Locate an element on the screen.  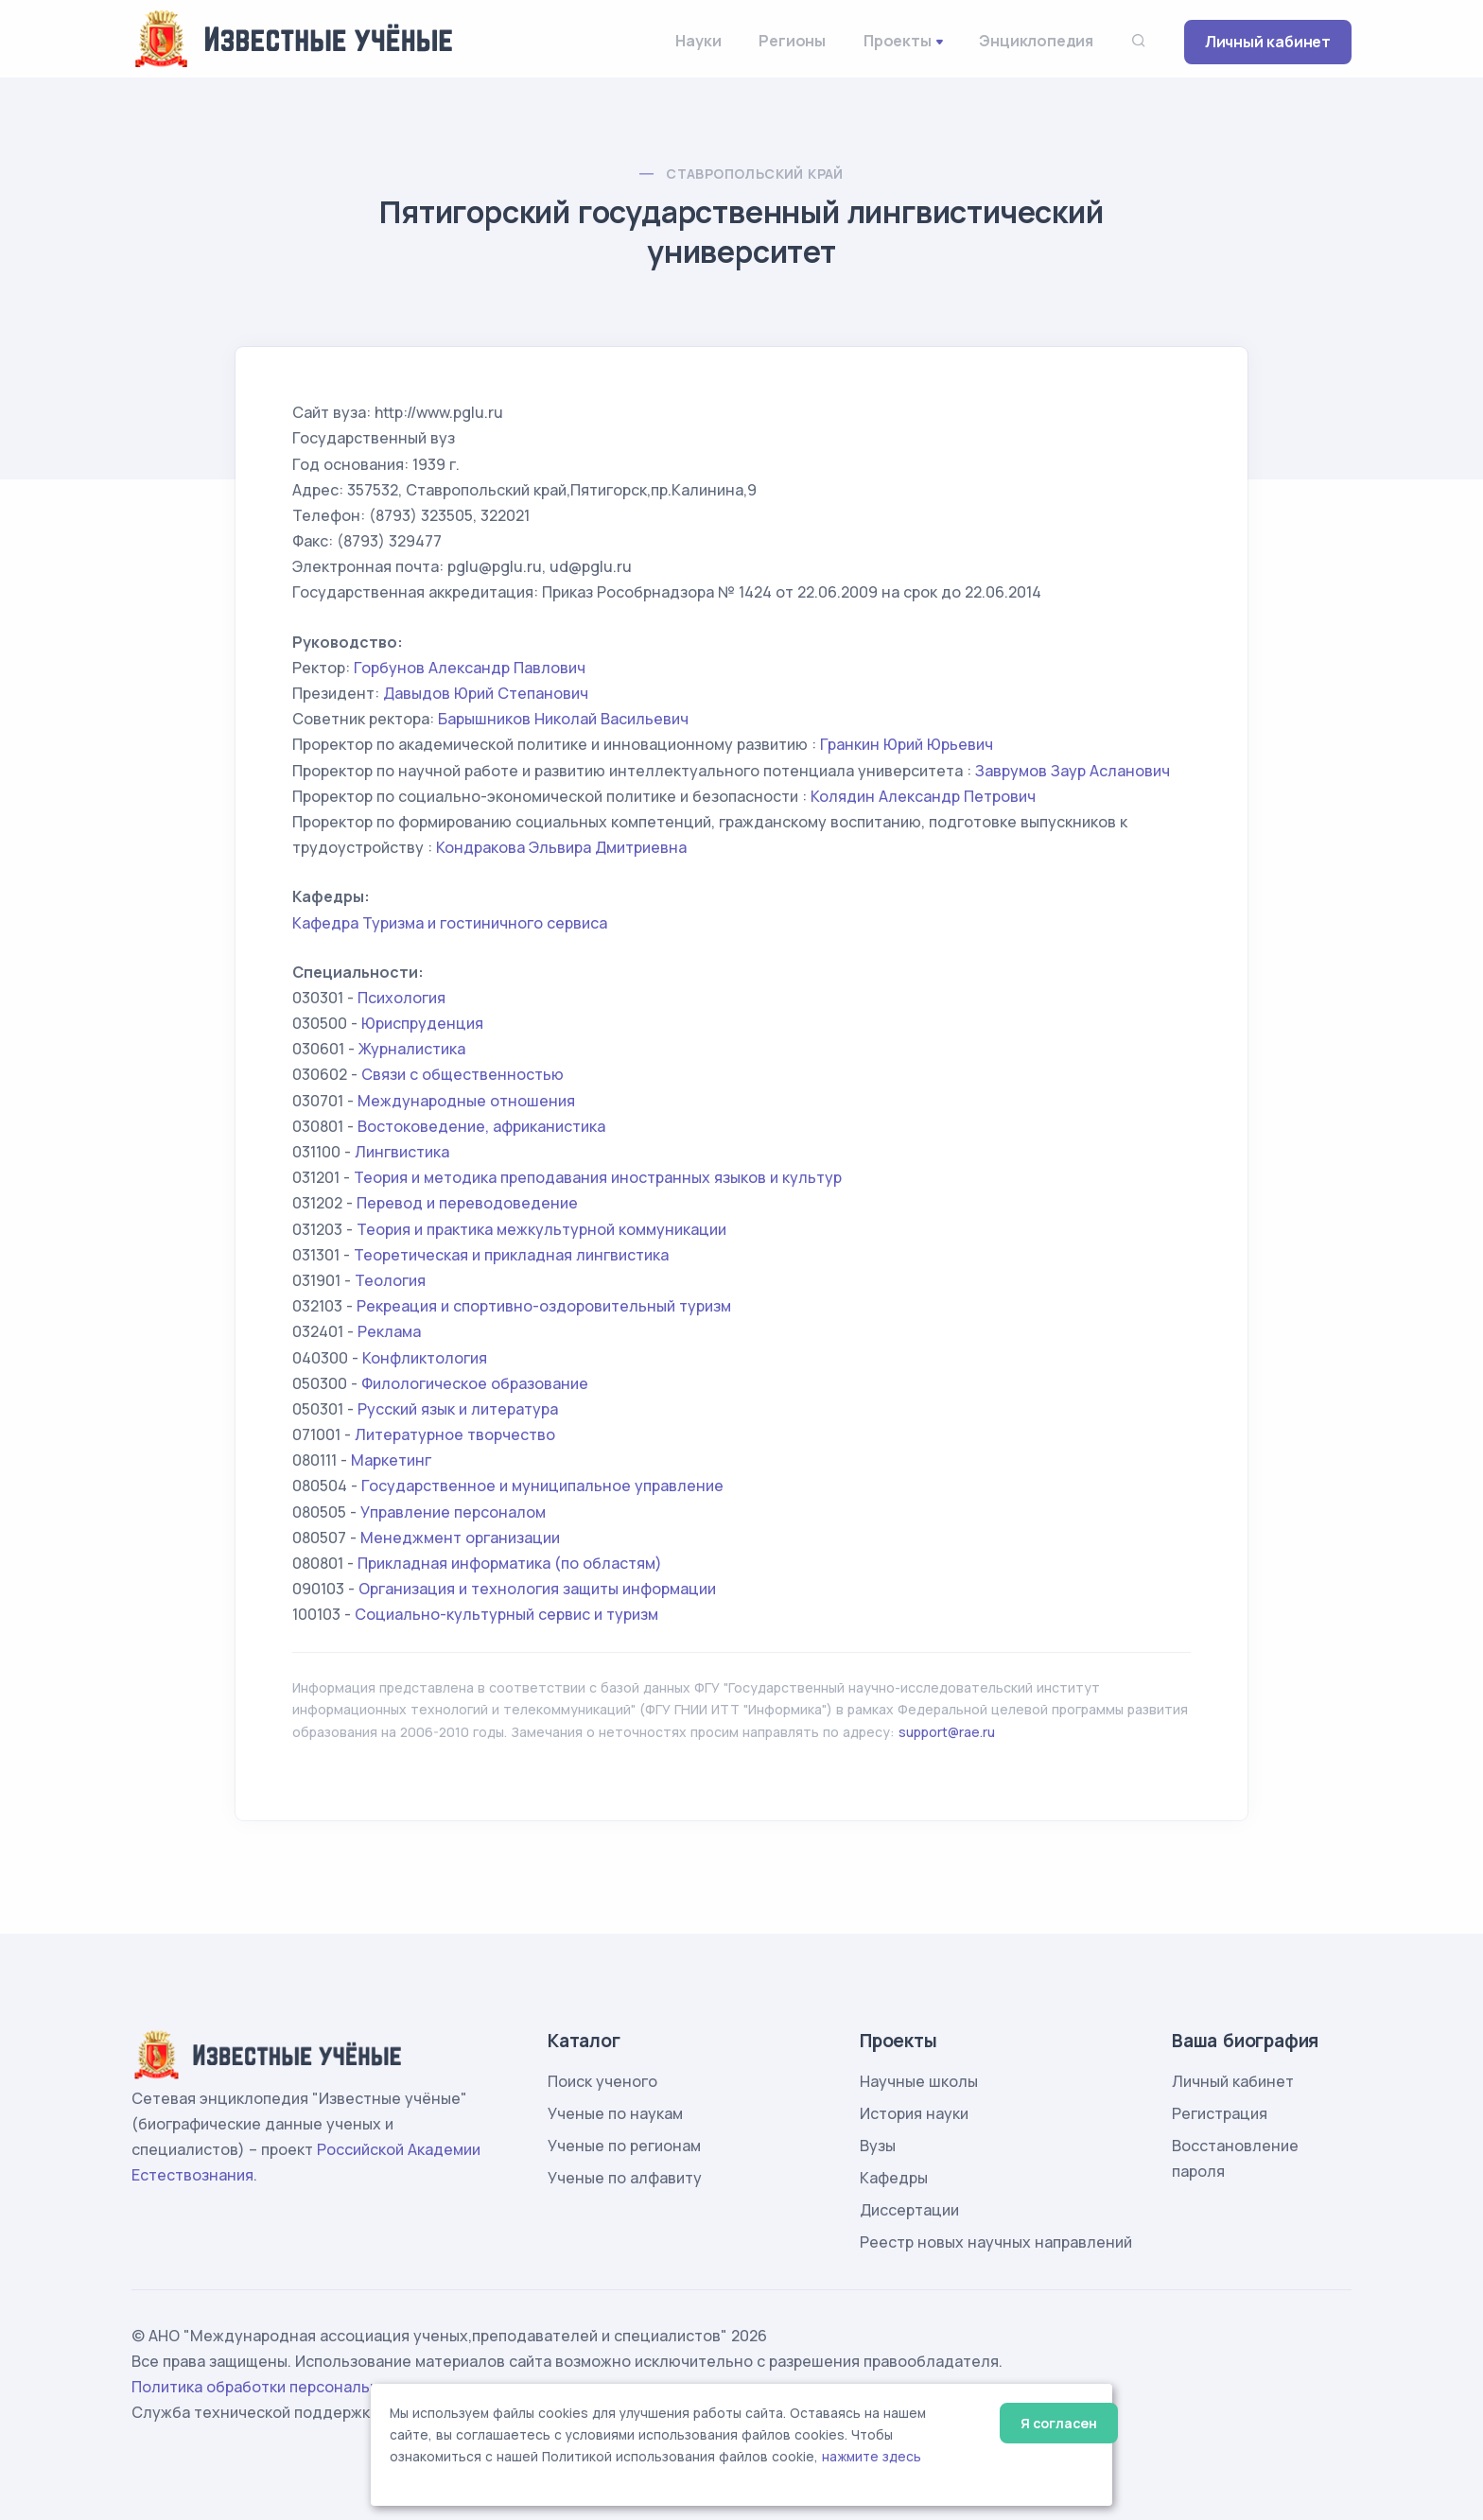
Управление персоналом is located at coordinates (453, 1512).